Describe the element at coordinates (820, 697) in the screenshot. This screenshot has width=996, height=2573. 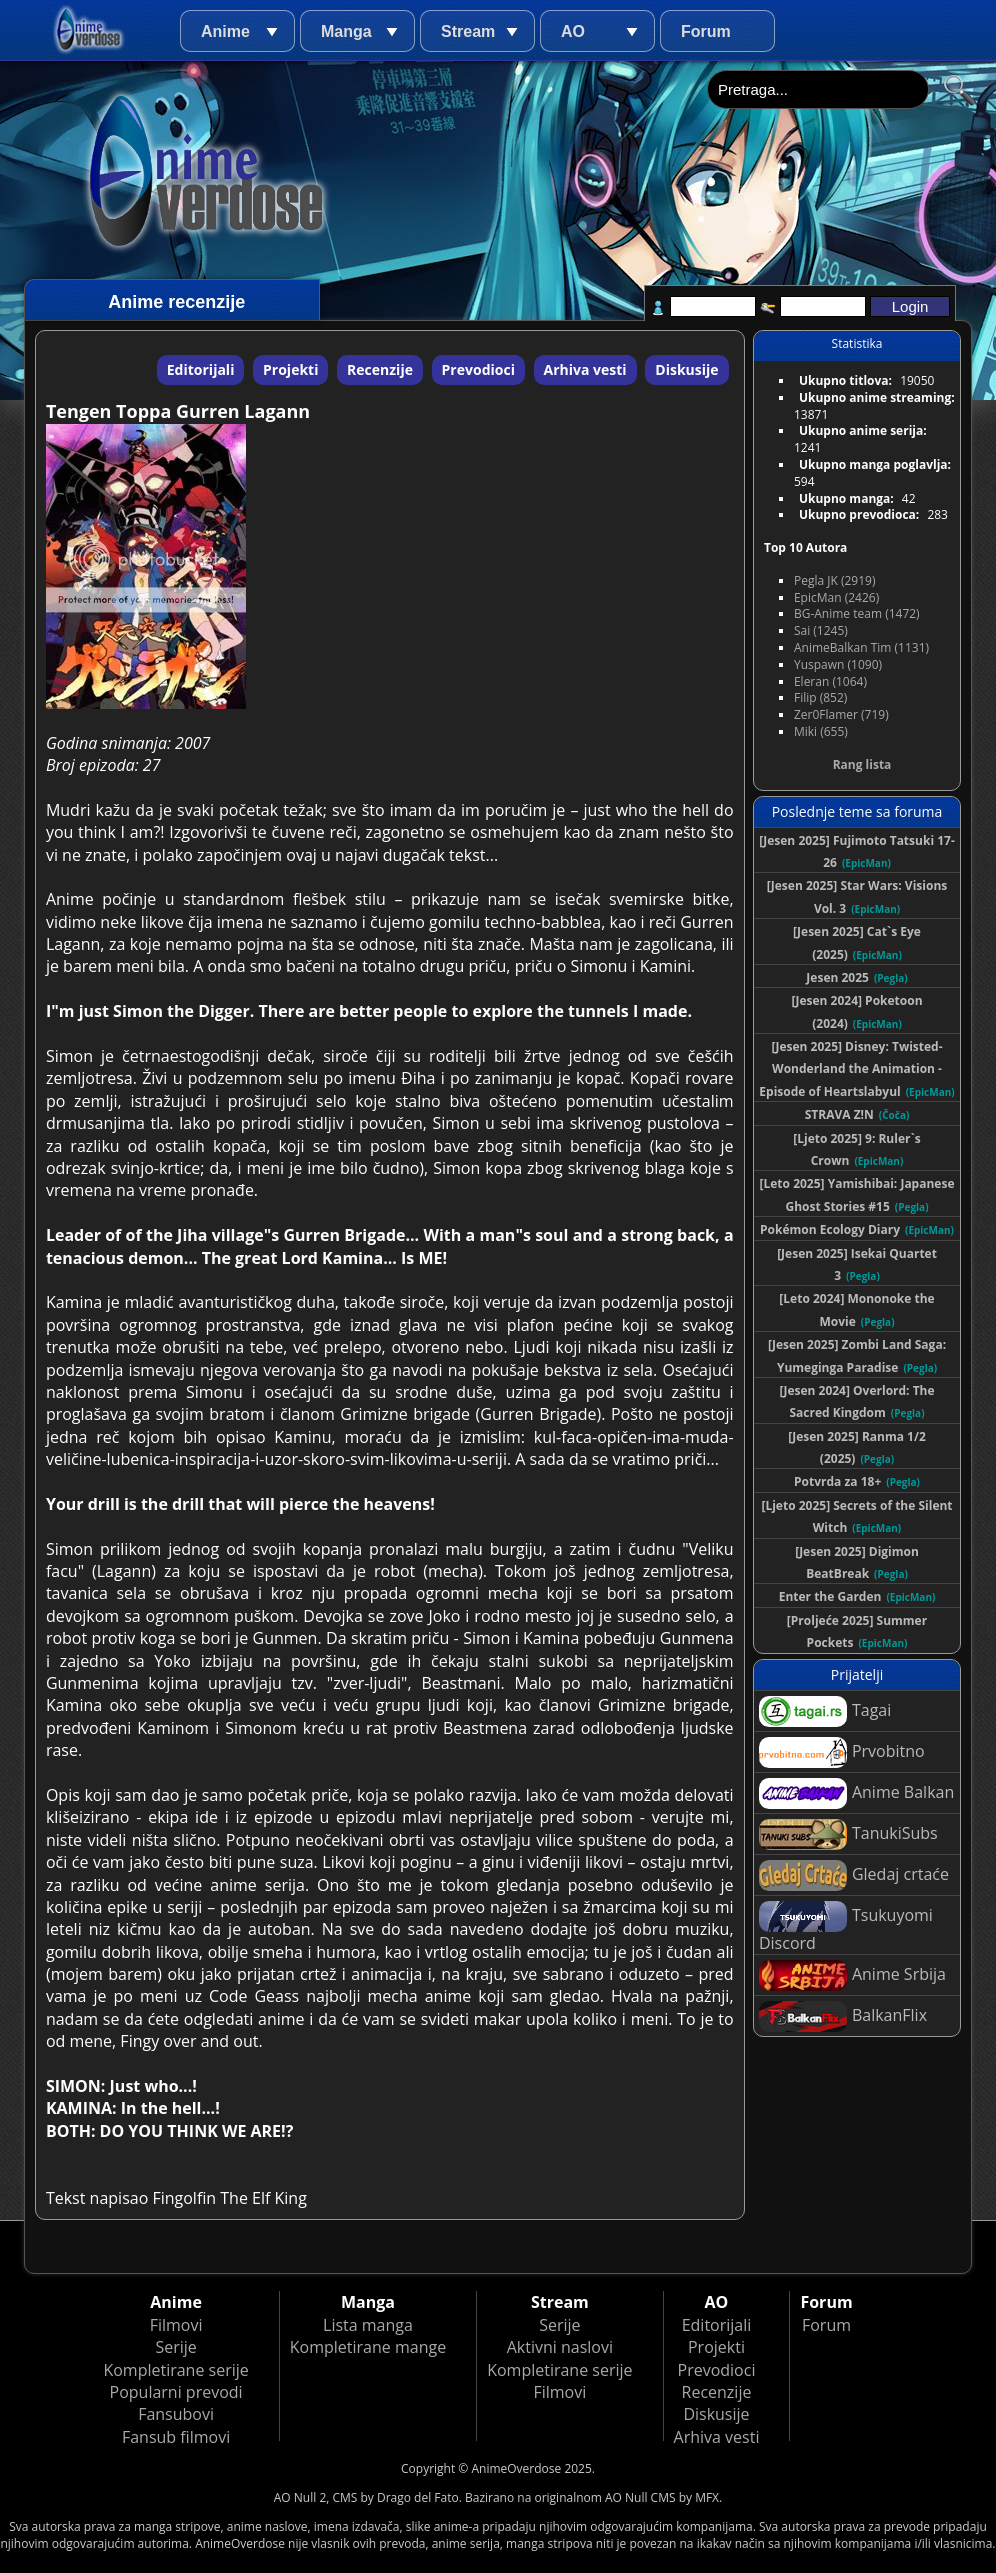
I see `Filip (852)` at that location.